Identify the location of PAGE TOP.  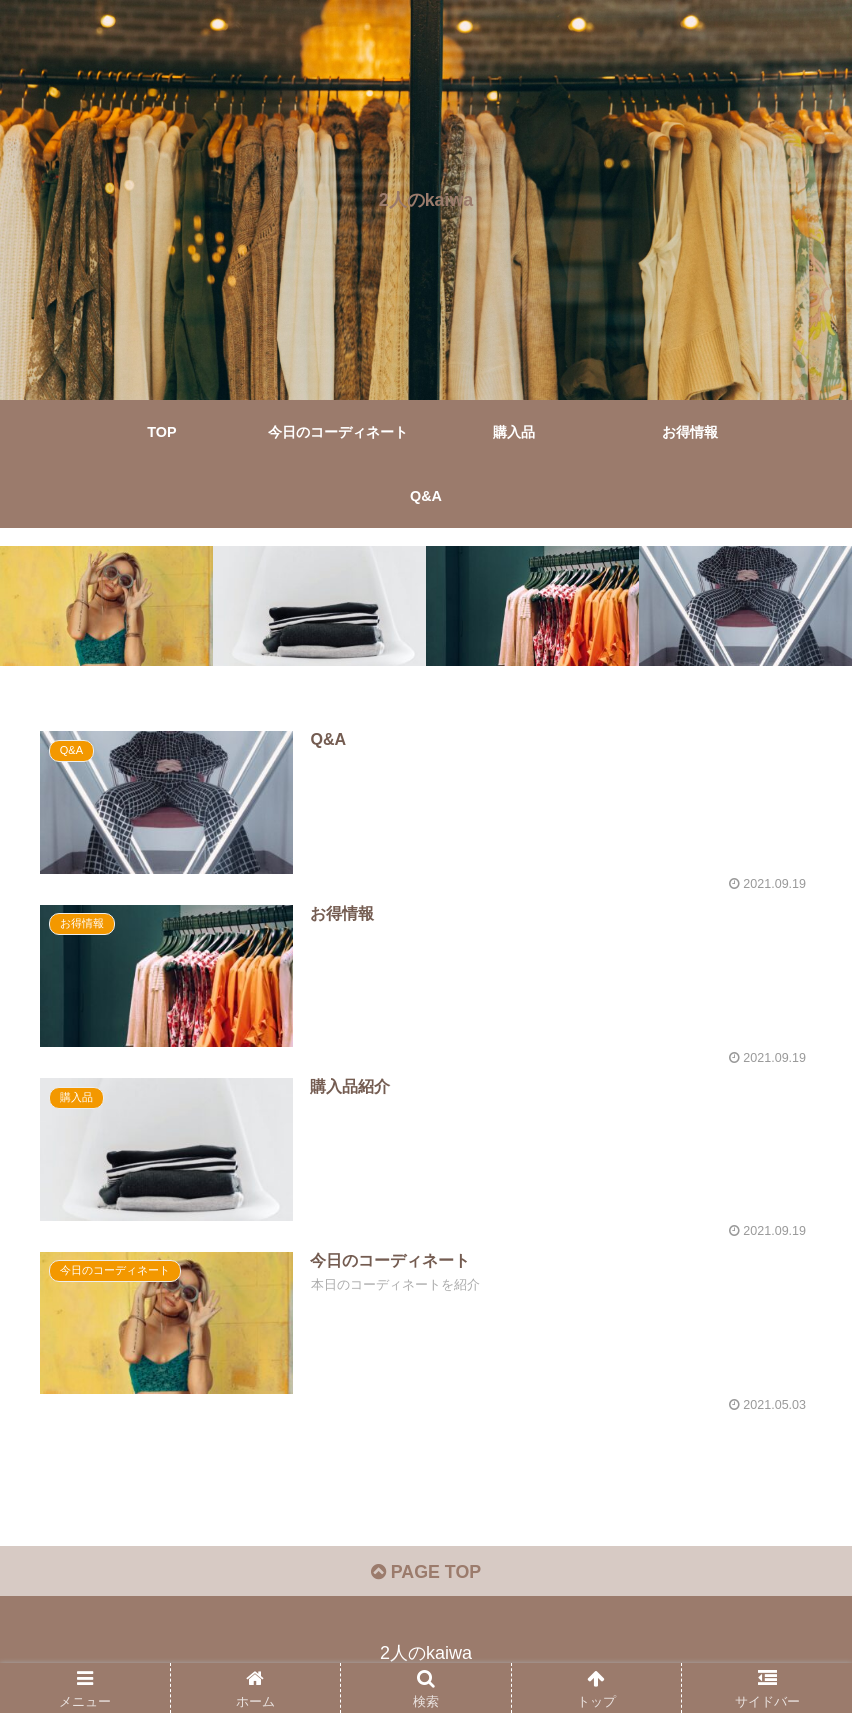
(425, 1574).